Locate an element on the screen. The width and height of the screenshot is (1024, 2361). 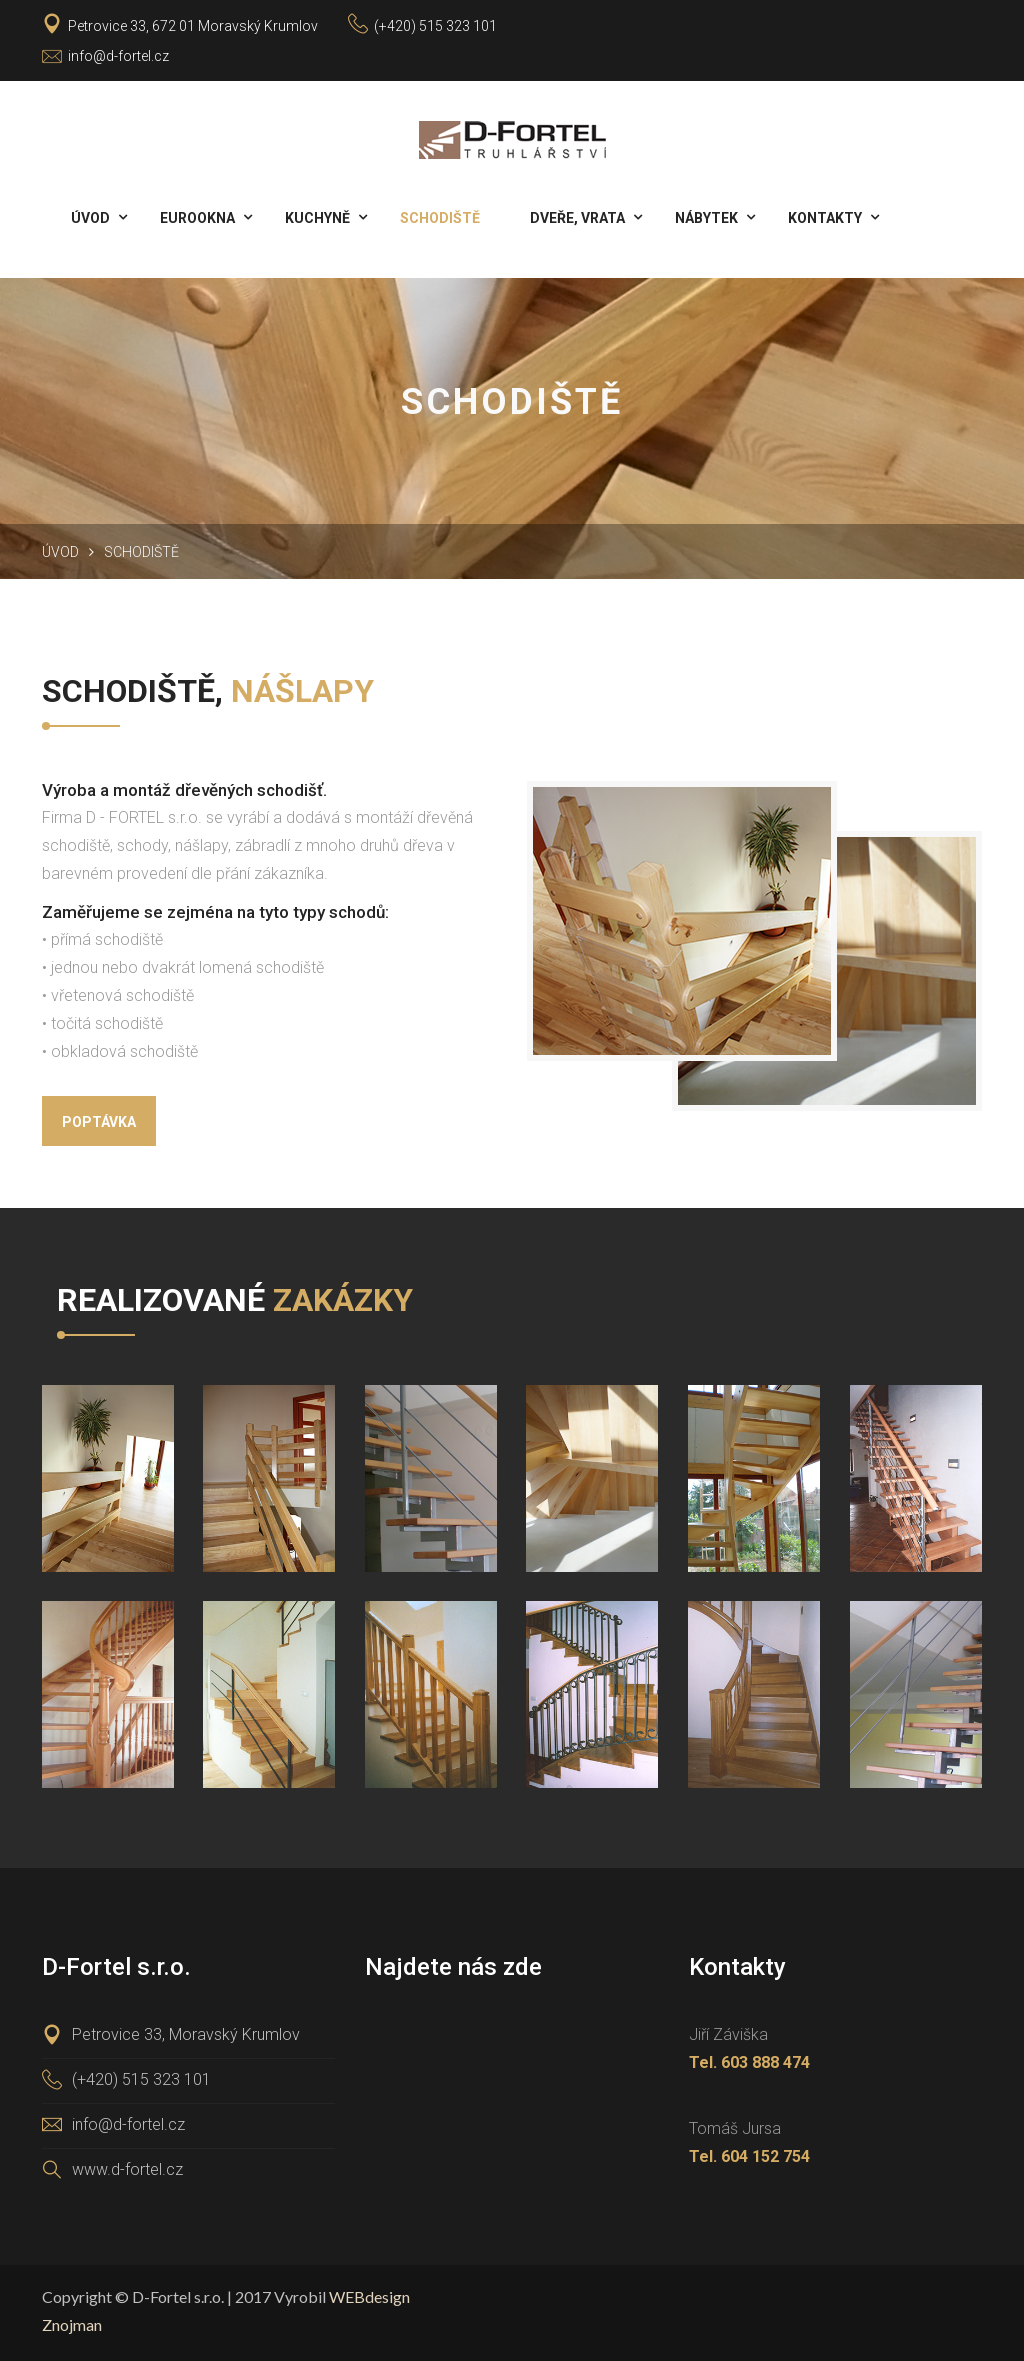
Poptávka is located at coordinates (99, 1122).